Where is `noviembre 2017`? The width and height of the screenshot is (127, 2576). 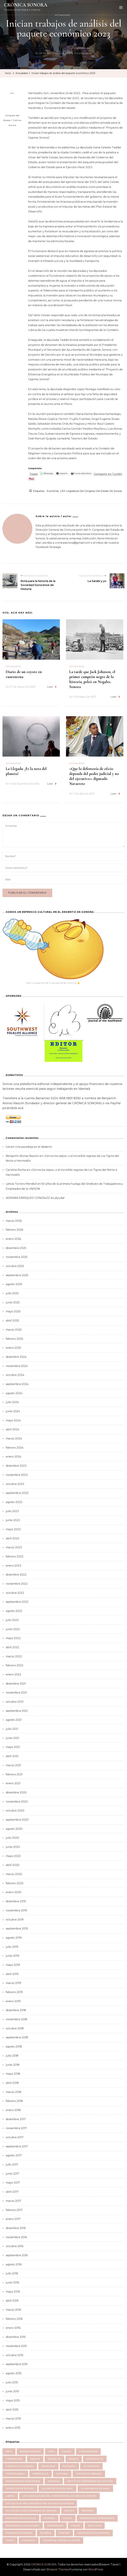
noviembre 2017 is located at coordinates (16, 2128).